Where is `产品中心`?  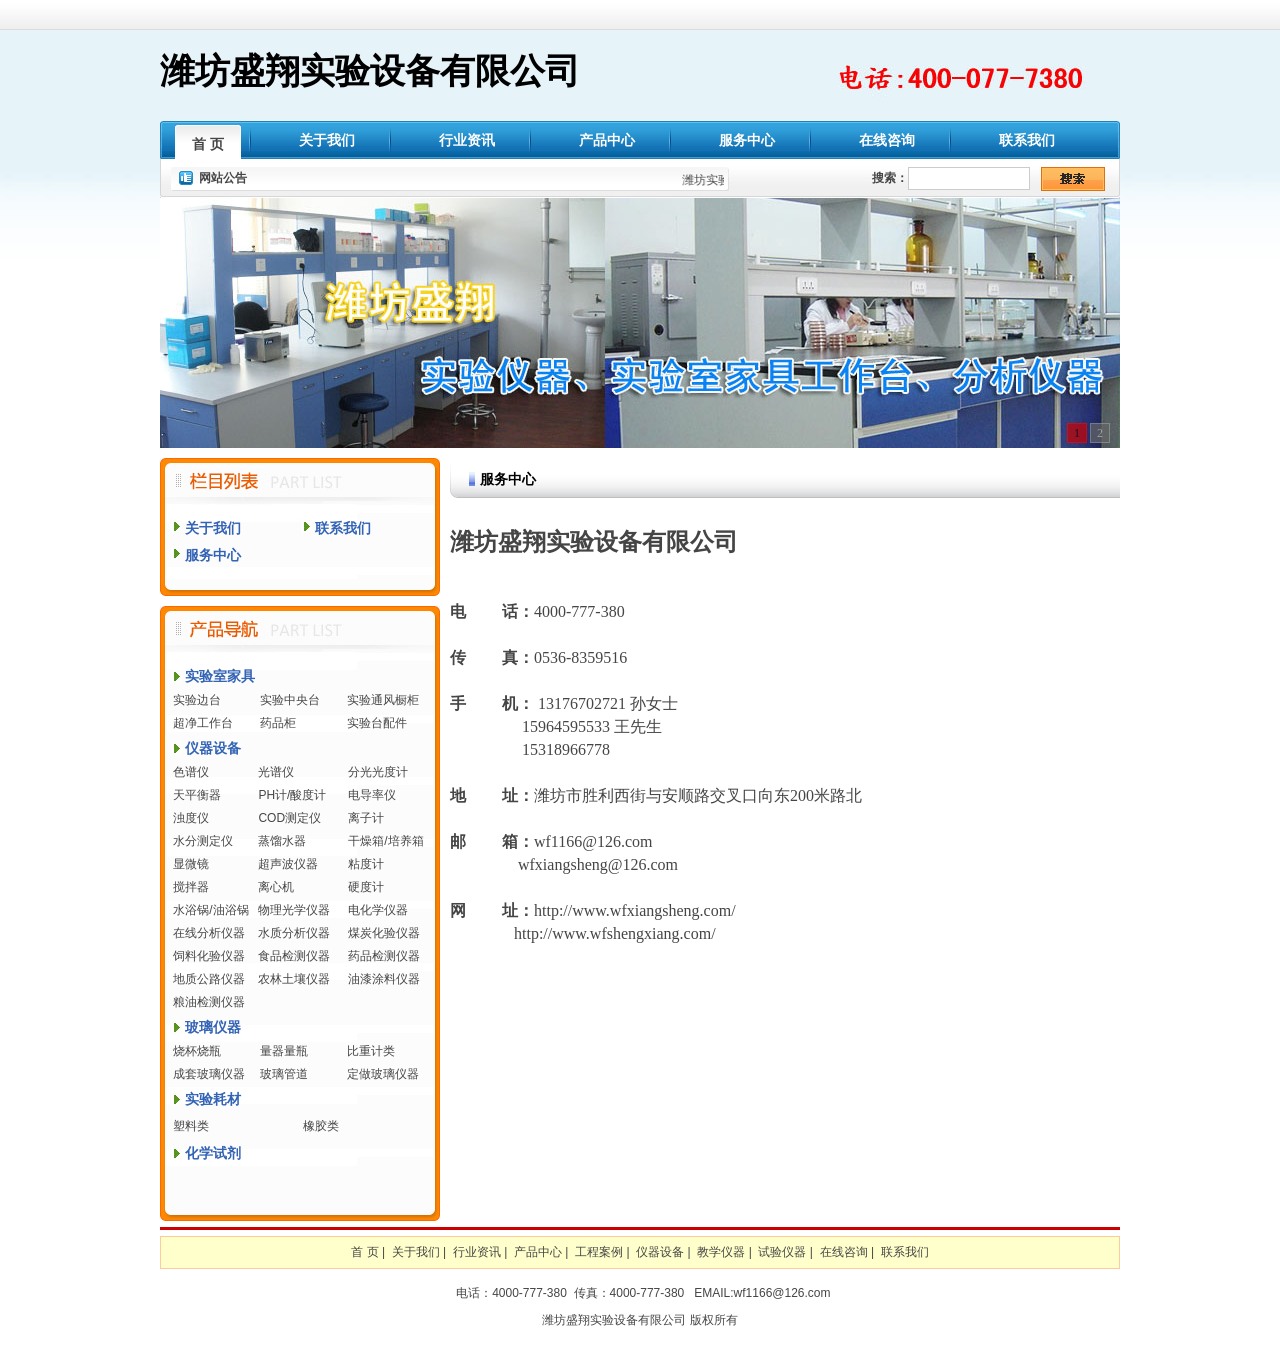
产品中心 is located at coordinates (607, 140).